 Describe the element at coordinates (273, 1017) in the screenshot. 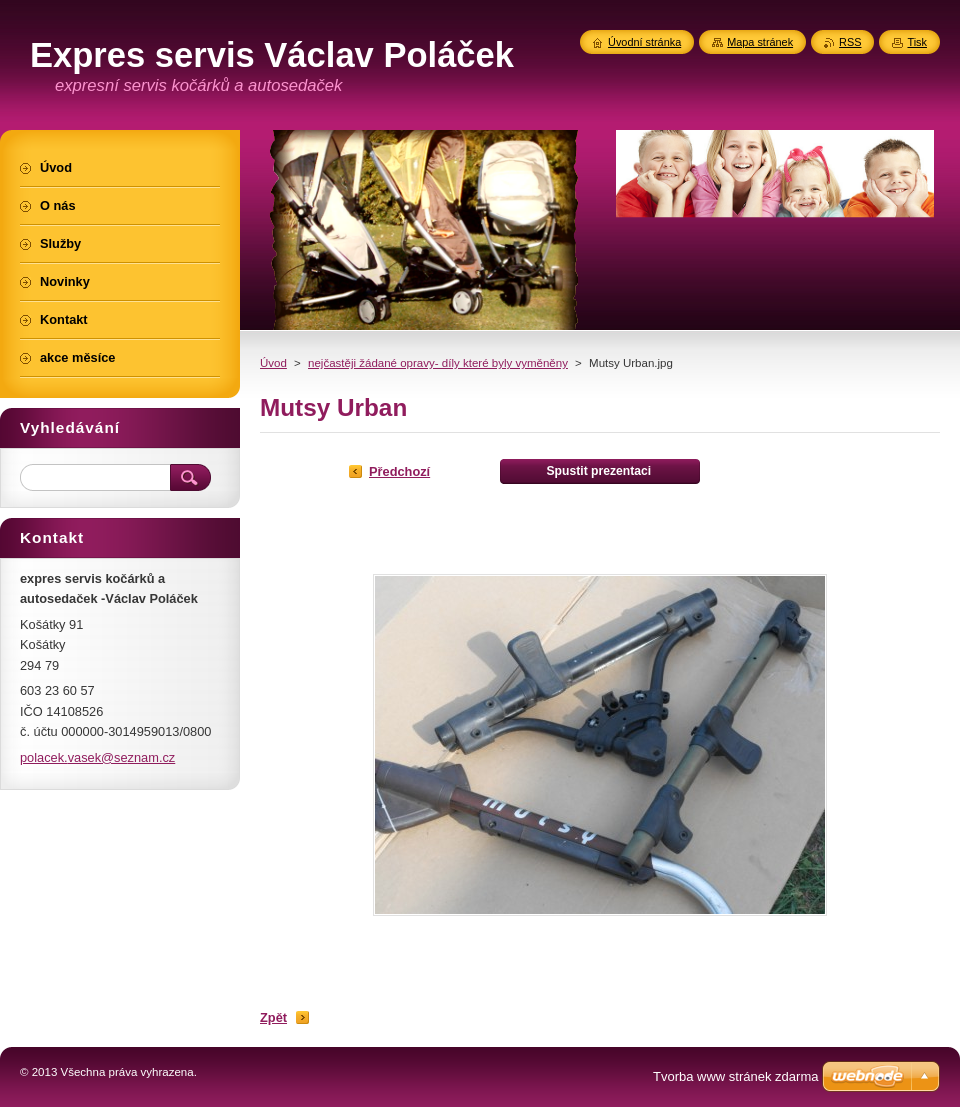

I see `Zpět` at that location.